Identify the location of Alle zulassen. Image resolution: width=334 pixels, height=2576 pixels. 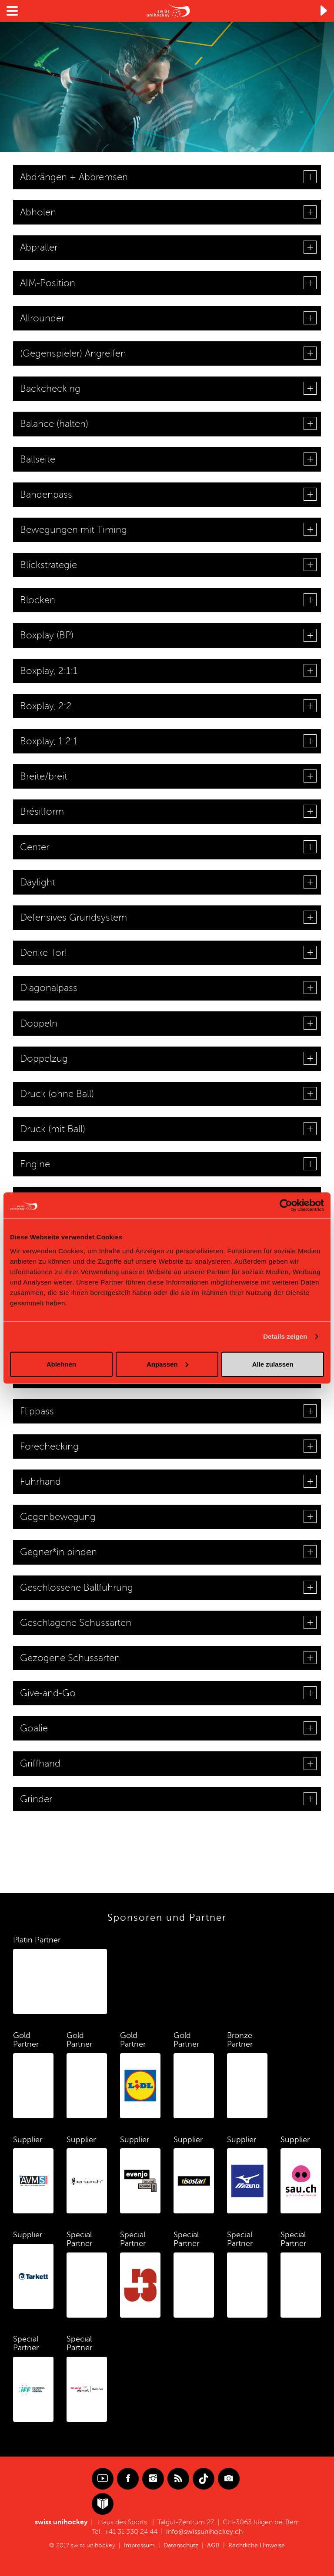
(273, 1363).